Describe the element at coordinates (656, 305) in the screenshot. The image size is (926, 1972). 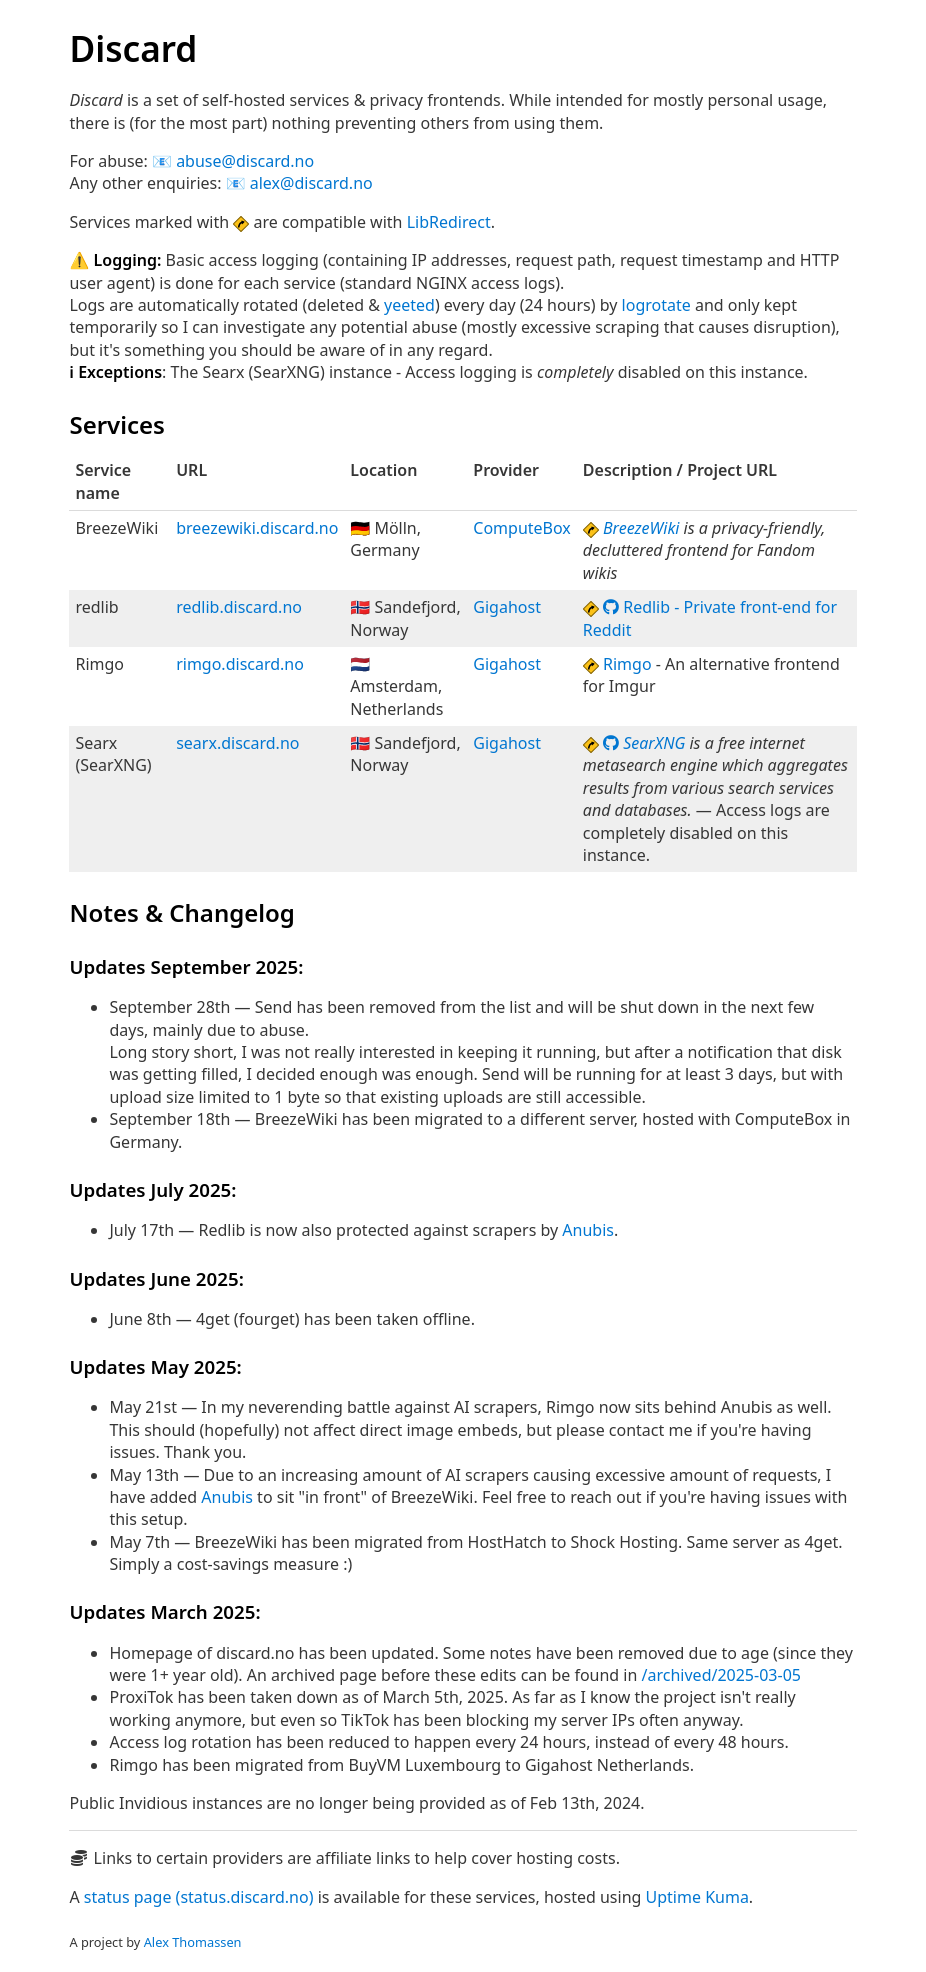
I see `logrotate` at that location.